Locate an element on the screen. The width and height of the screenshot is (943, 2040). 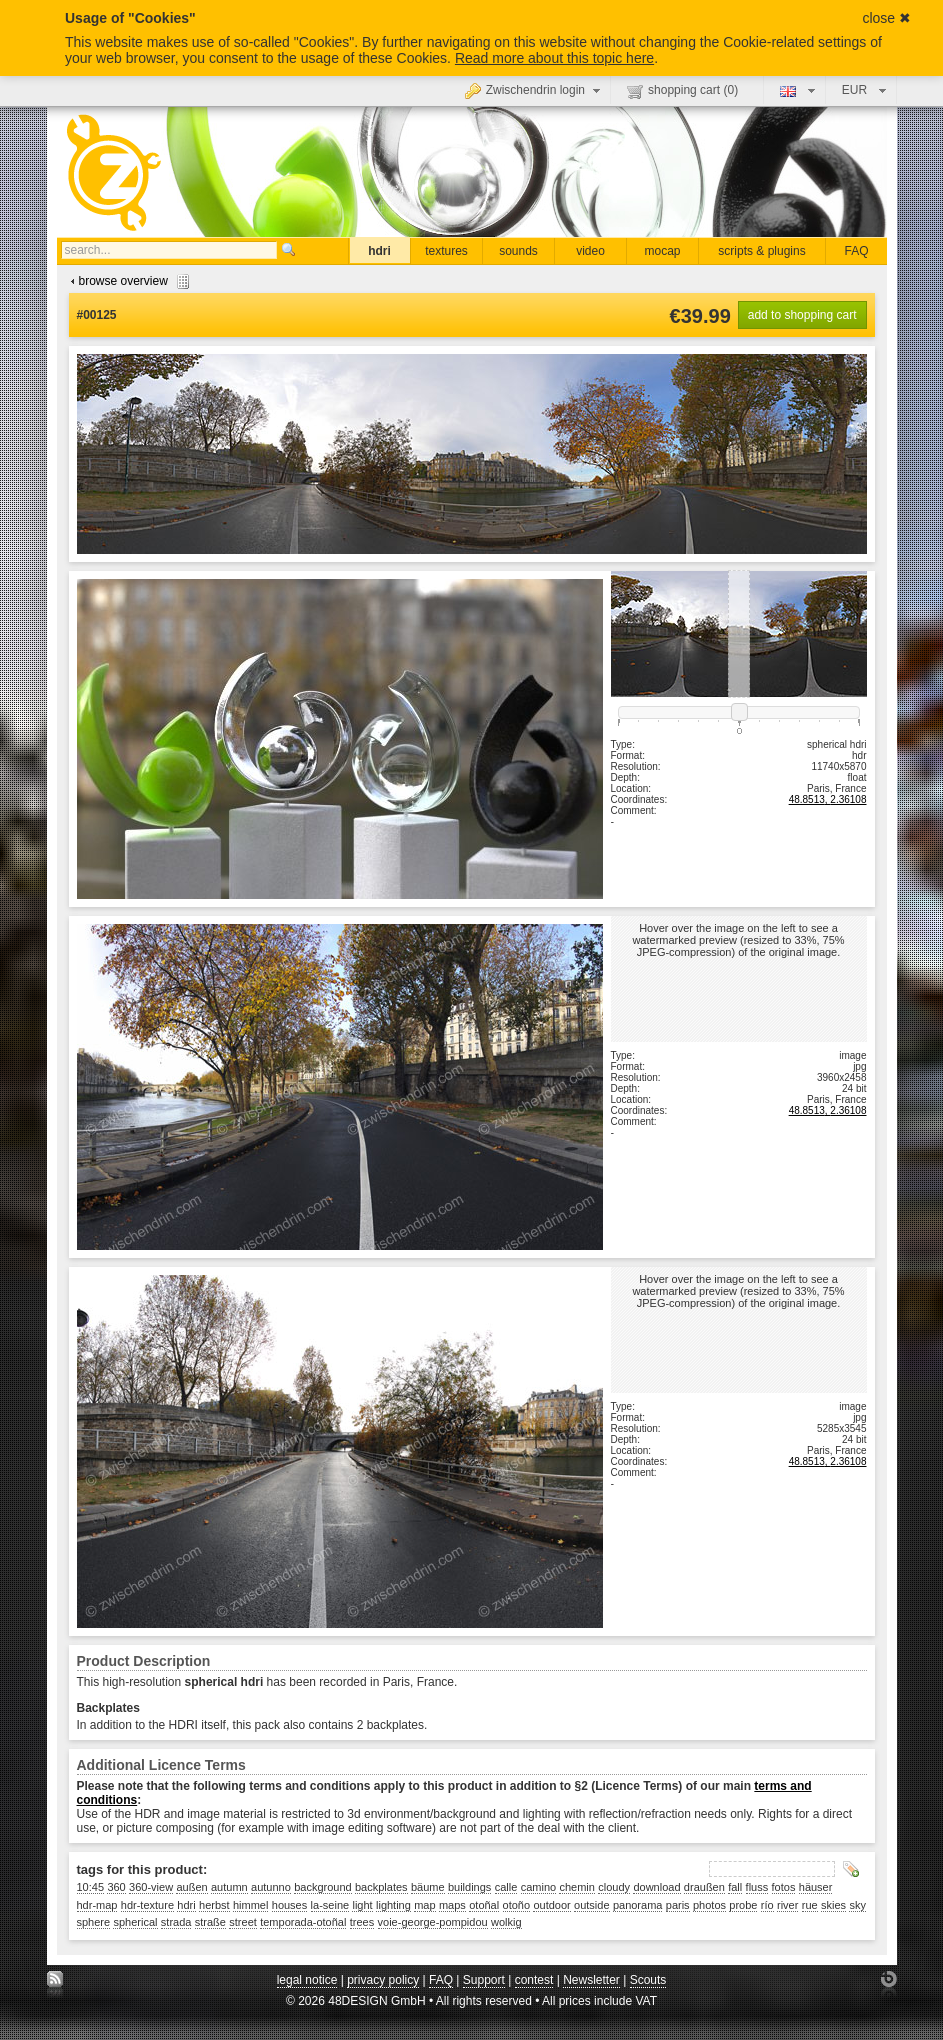
außen is located at coordinates (191, 1887).